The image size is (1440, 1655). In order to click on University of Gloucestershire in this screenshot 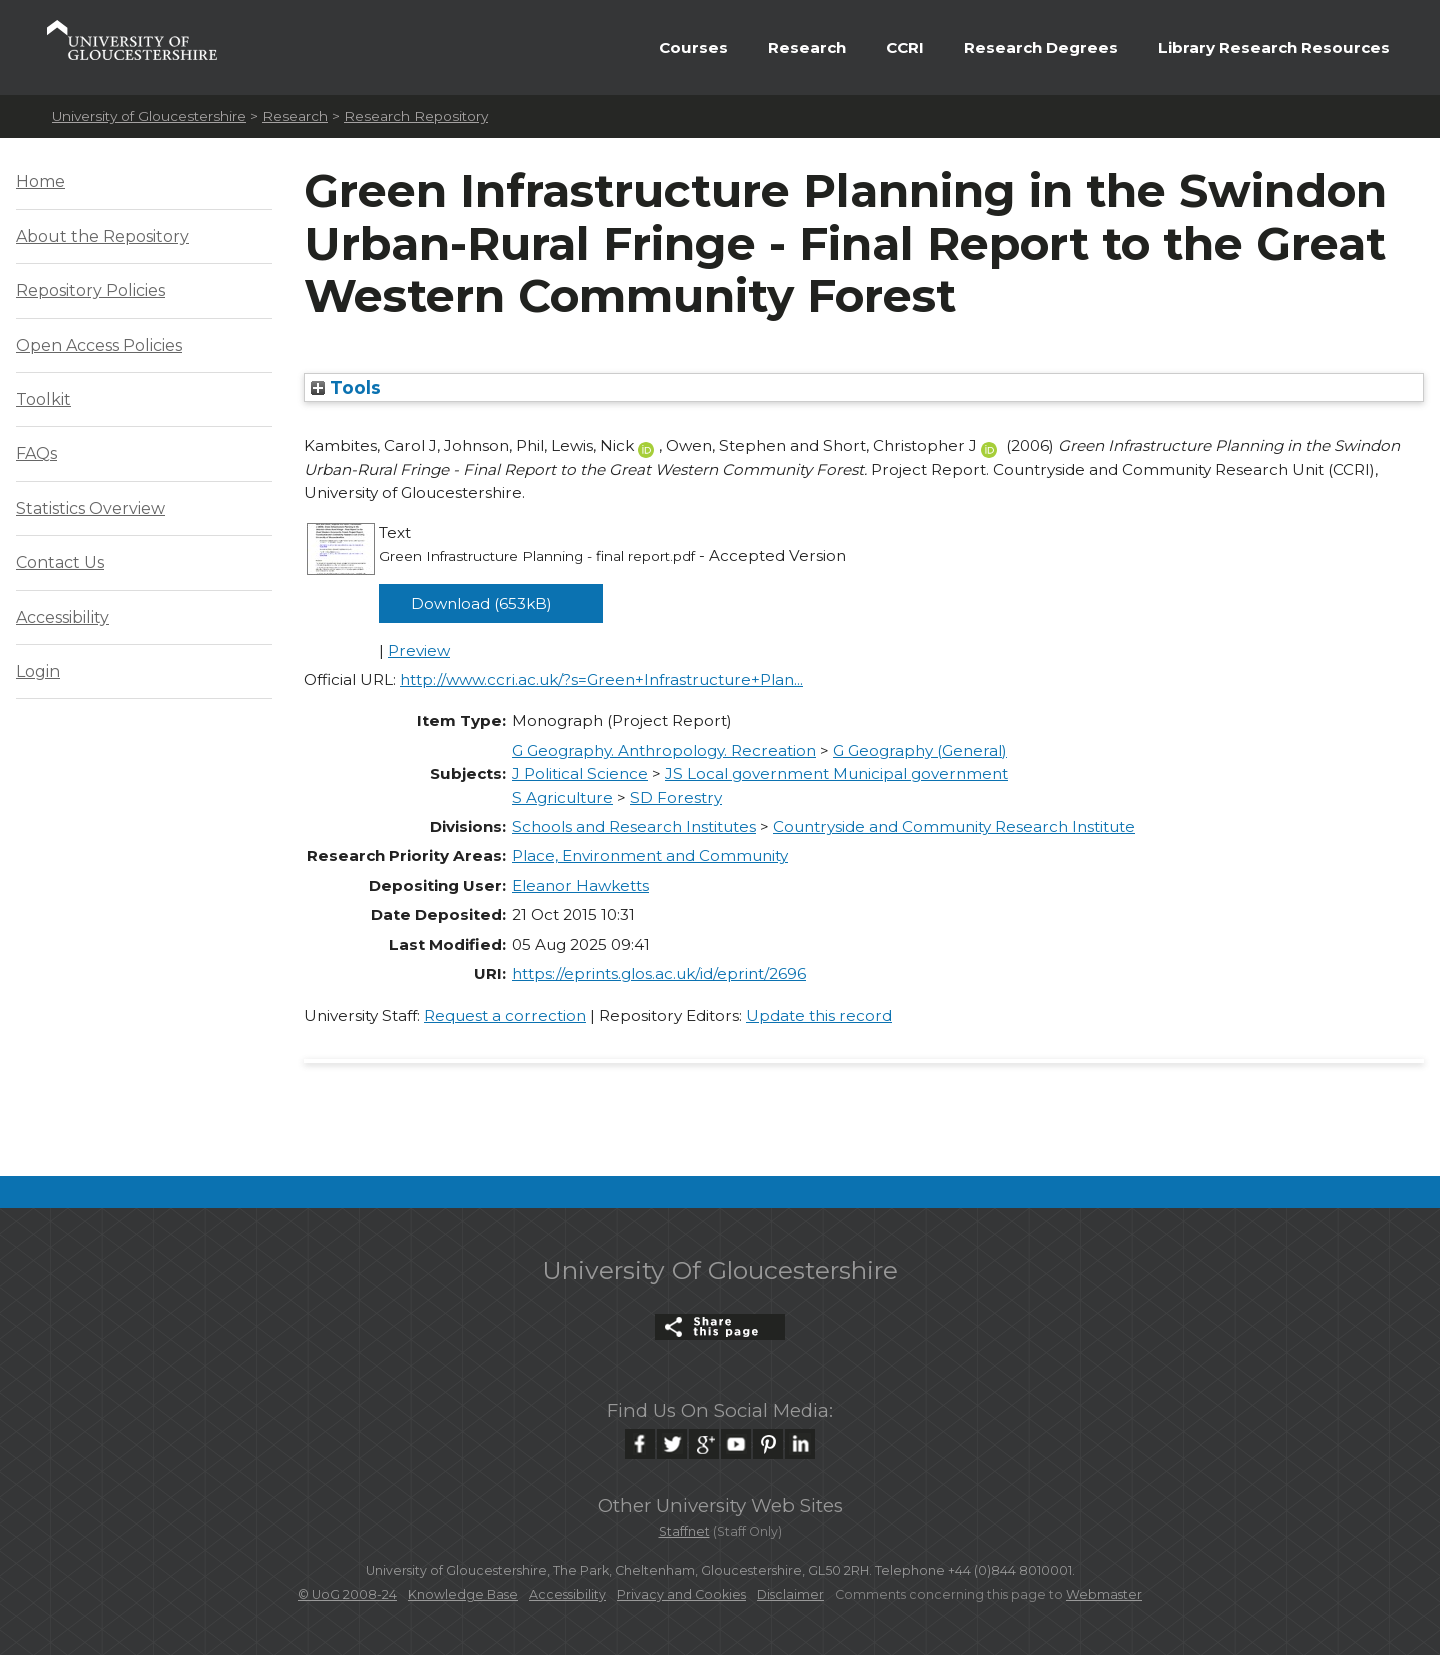, I will do `click(149, 116)`.